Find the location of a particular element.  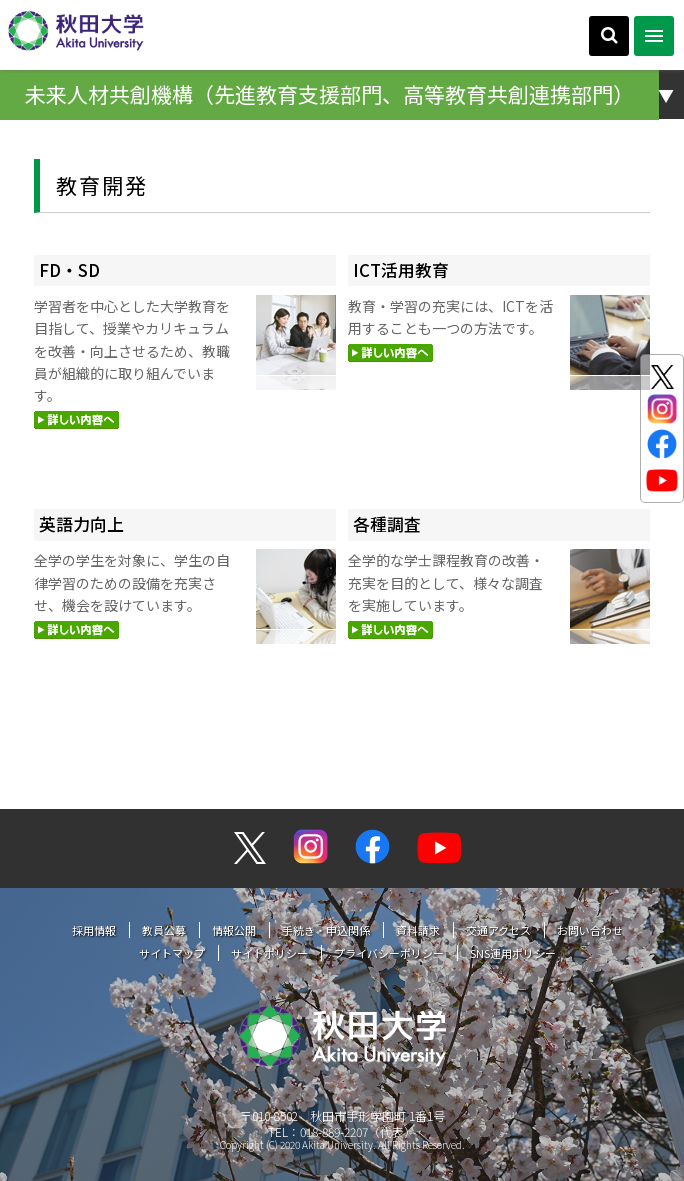

プライバシーポリシー is located at coordinates (389, 953).